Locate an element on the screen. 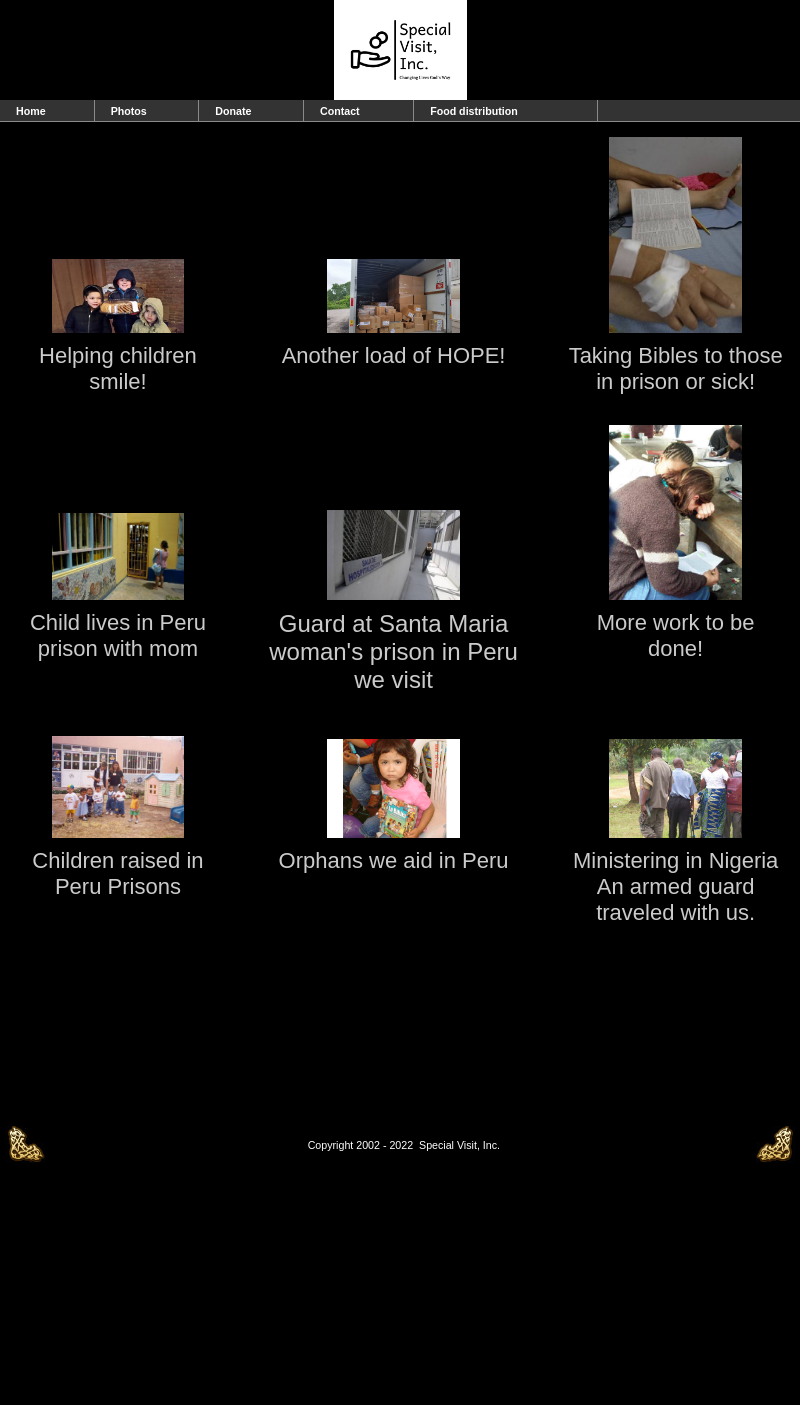  Food distribution is located at coordinates (474, 111).